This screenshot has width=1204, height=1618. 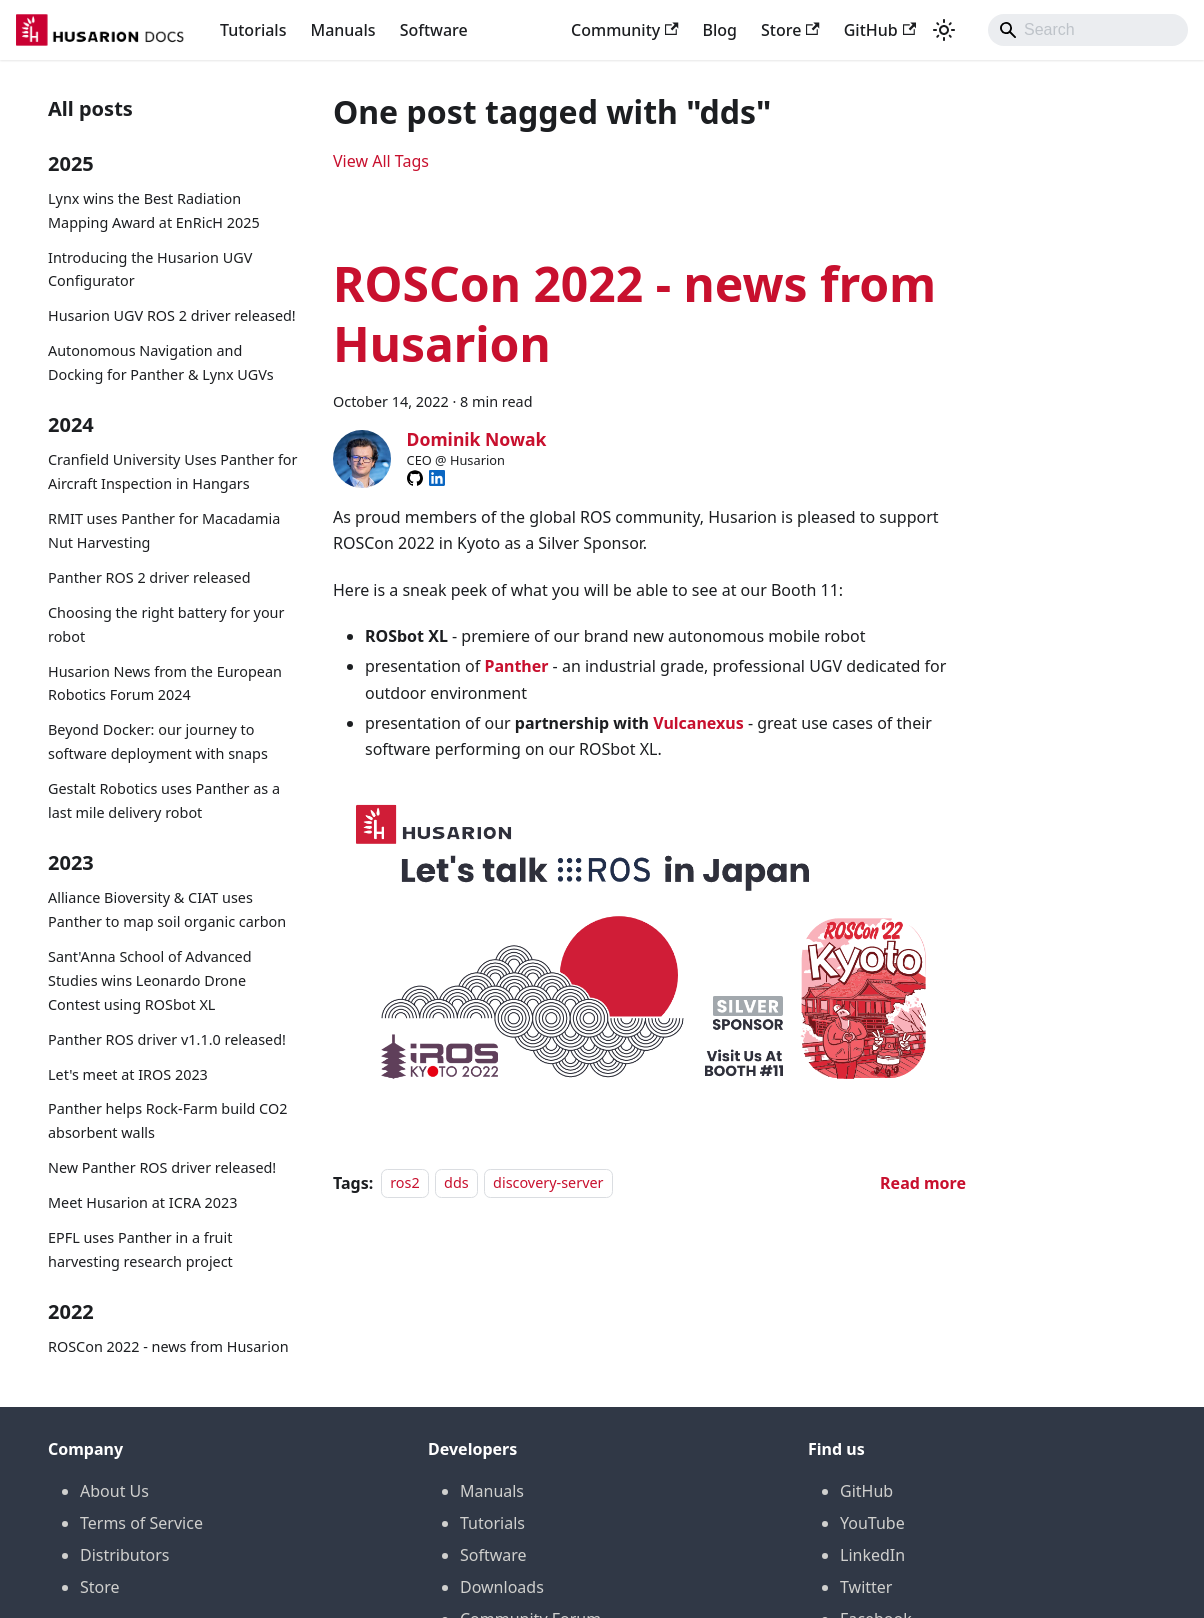 I want to click on Downloads, so click(x=502, y=1587).